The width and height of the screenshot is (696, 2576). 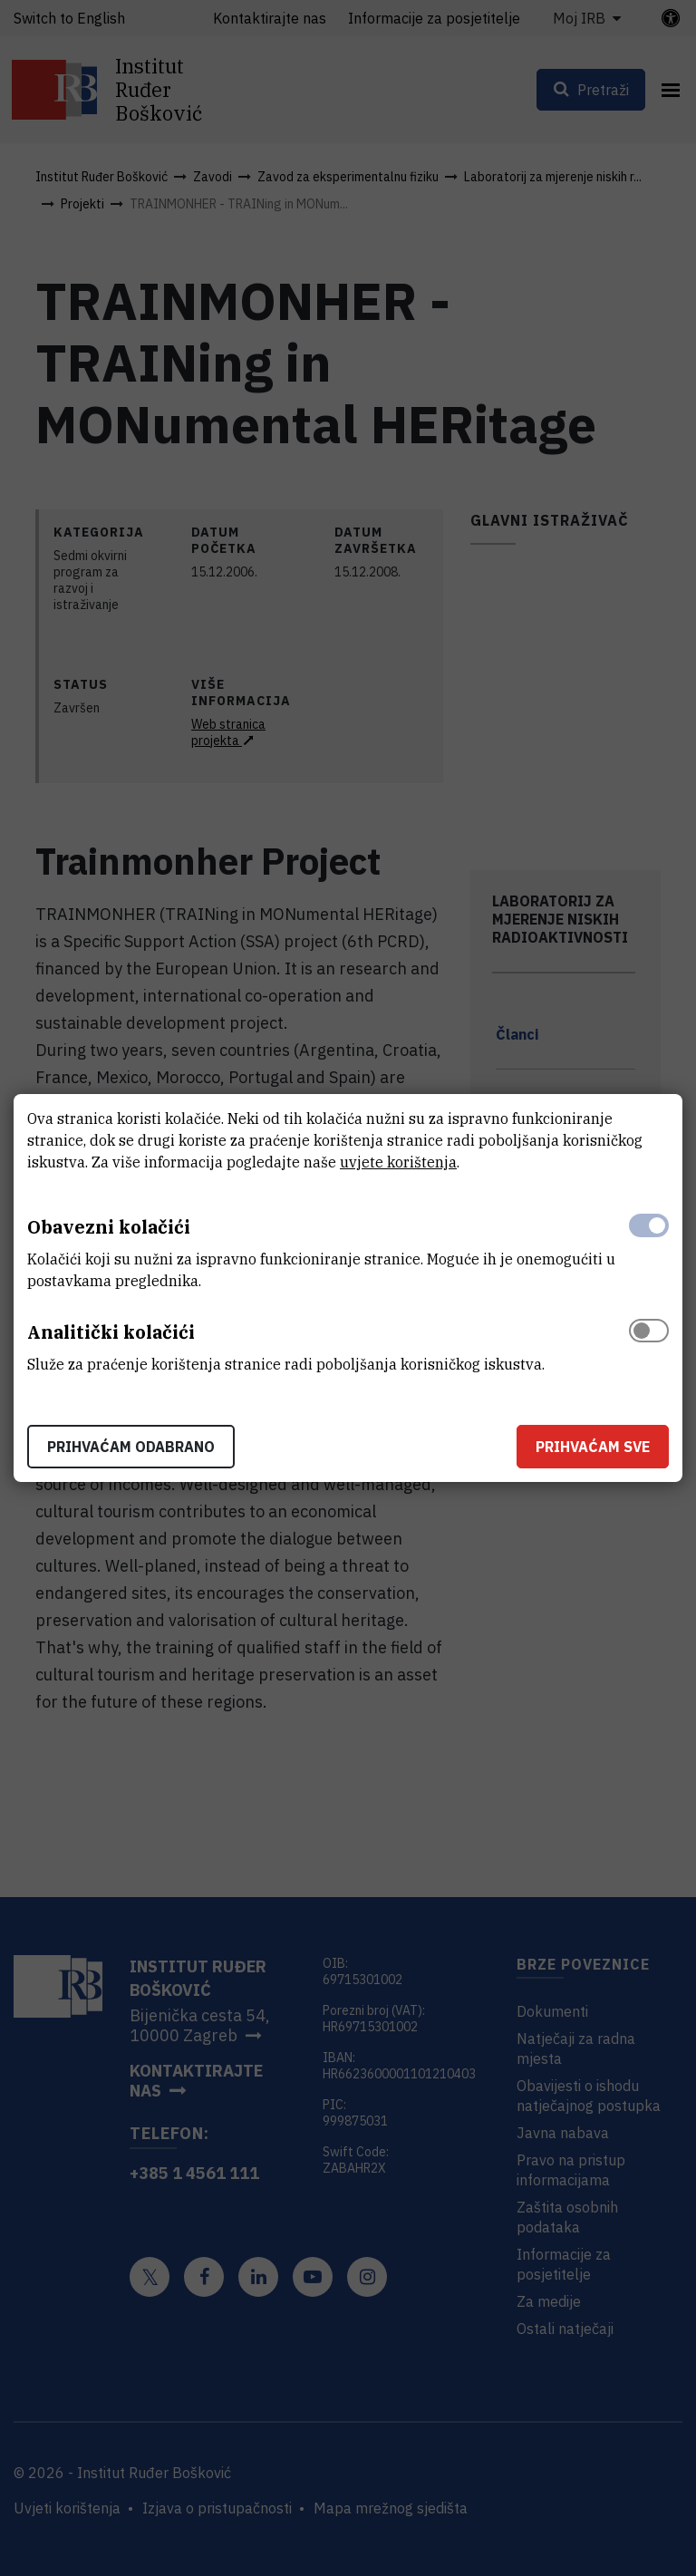 What do you see at coordinates (398, 1162) in the screenshot?
I see `uvjete korištenja` at bounding box center [398, 1162].